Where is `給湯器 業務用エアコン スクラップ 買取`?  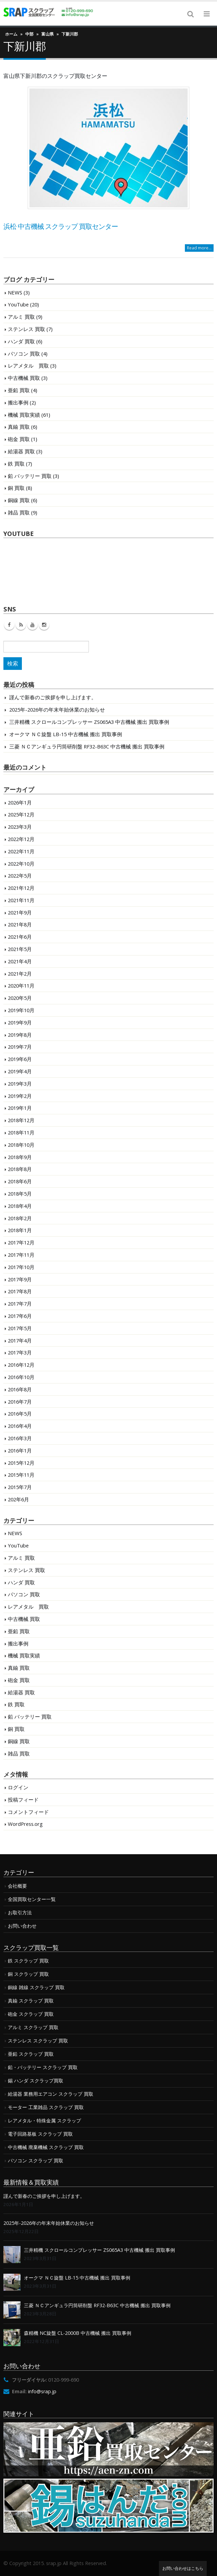 給湯器 業務用エアコン スクラップ 買取 is located at coordinates (50, 2094).